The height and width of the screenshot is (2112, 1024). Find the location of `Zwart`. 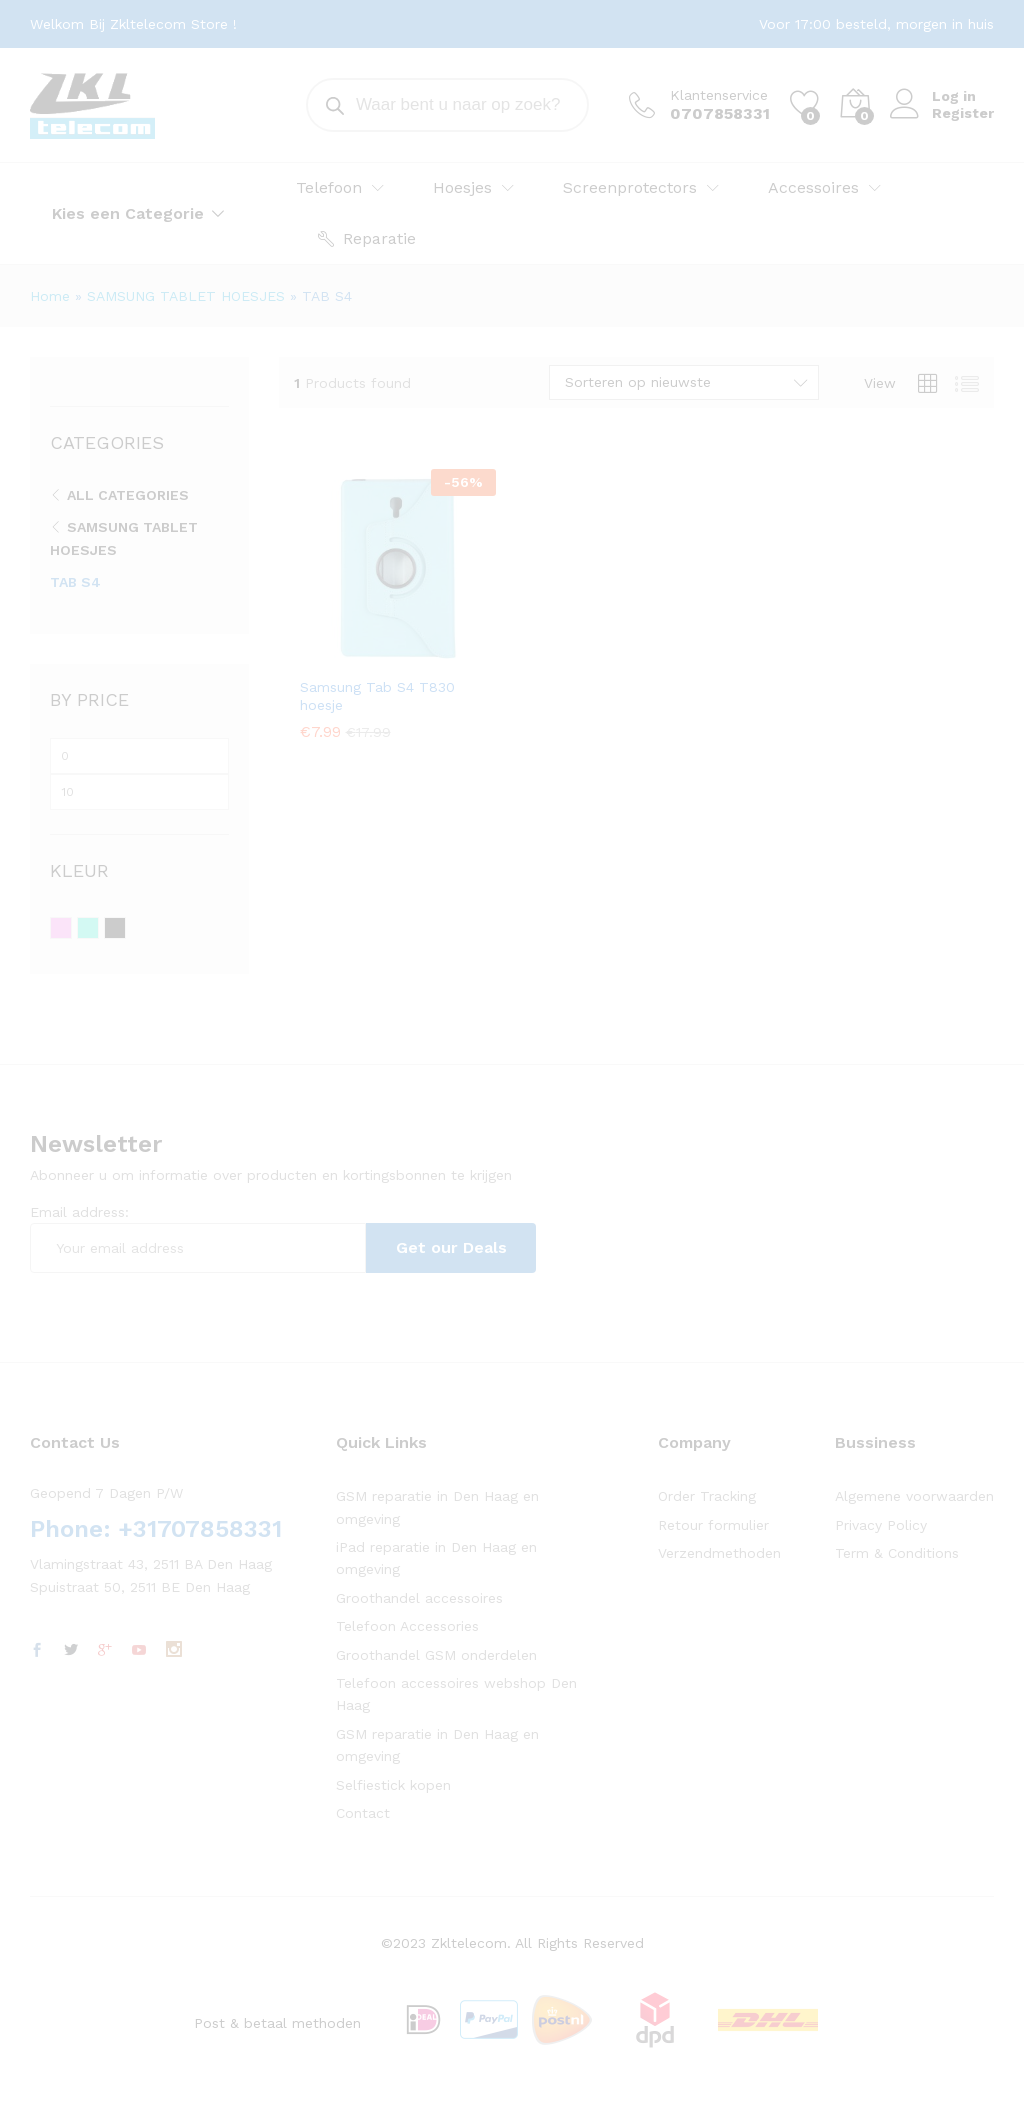

Zwart is located at coordinates (125, 929).